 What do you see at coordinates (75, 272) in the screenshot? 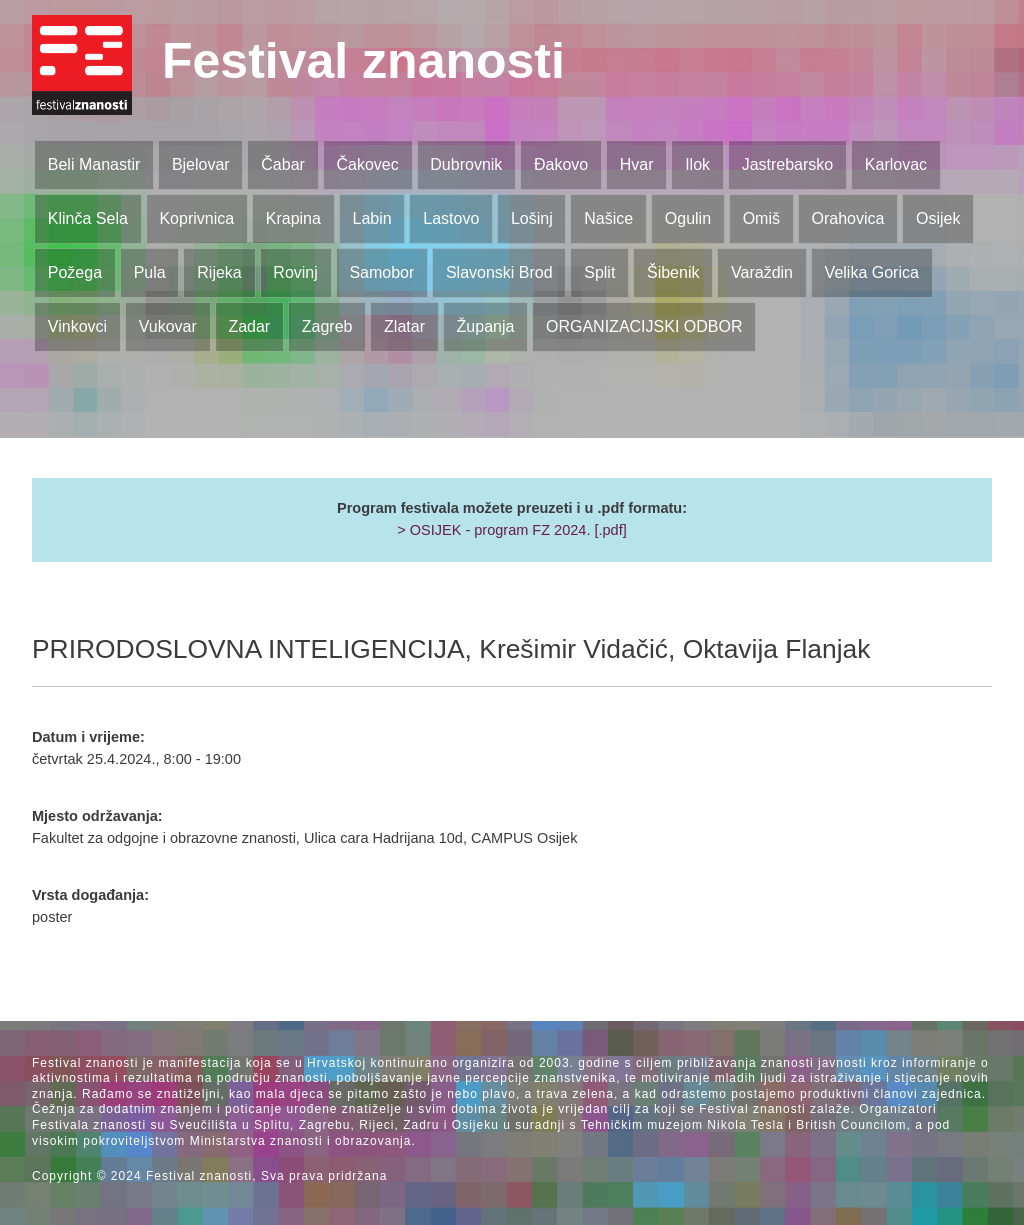
I see `Požega` at bounding box center [75, 272].